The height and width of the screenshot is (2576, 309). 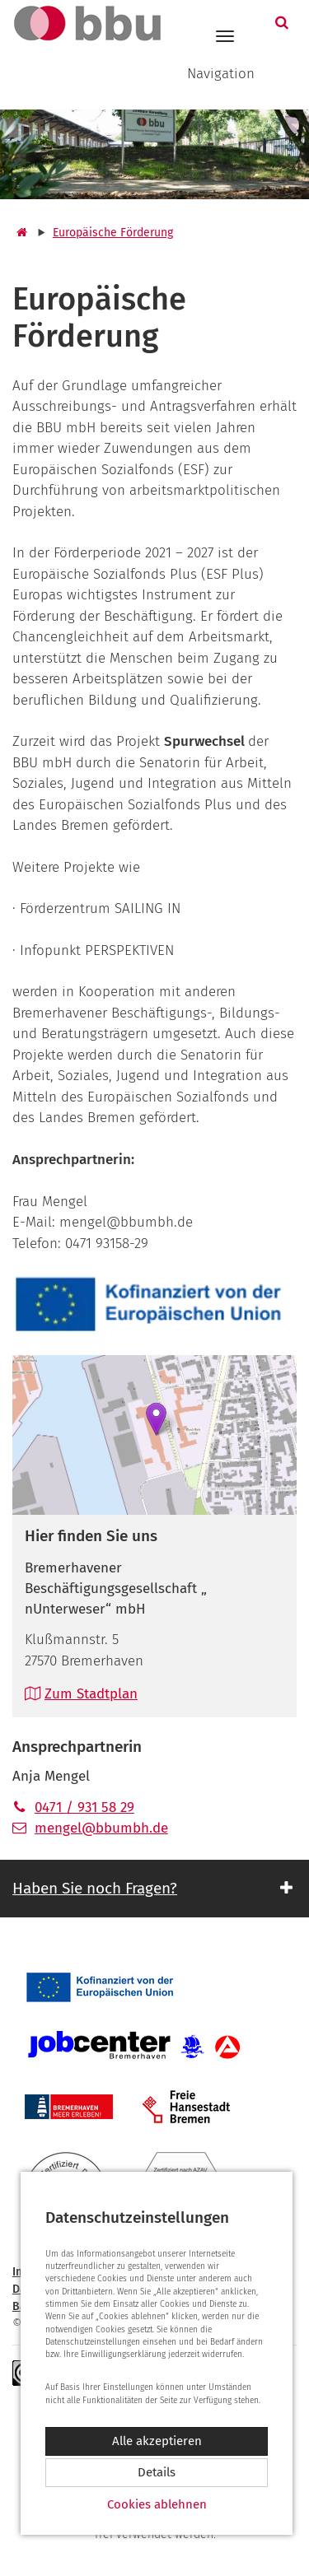 What do you see at coordinates (73, 1807) in the screenshot?
I see `0471 / 931 58 29` at bounding box center [73, 1807].